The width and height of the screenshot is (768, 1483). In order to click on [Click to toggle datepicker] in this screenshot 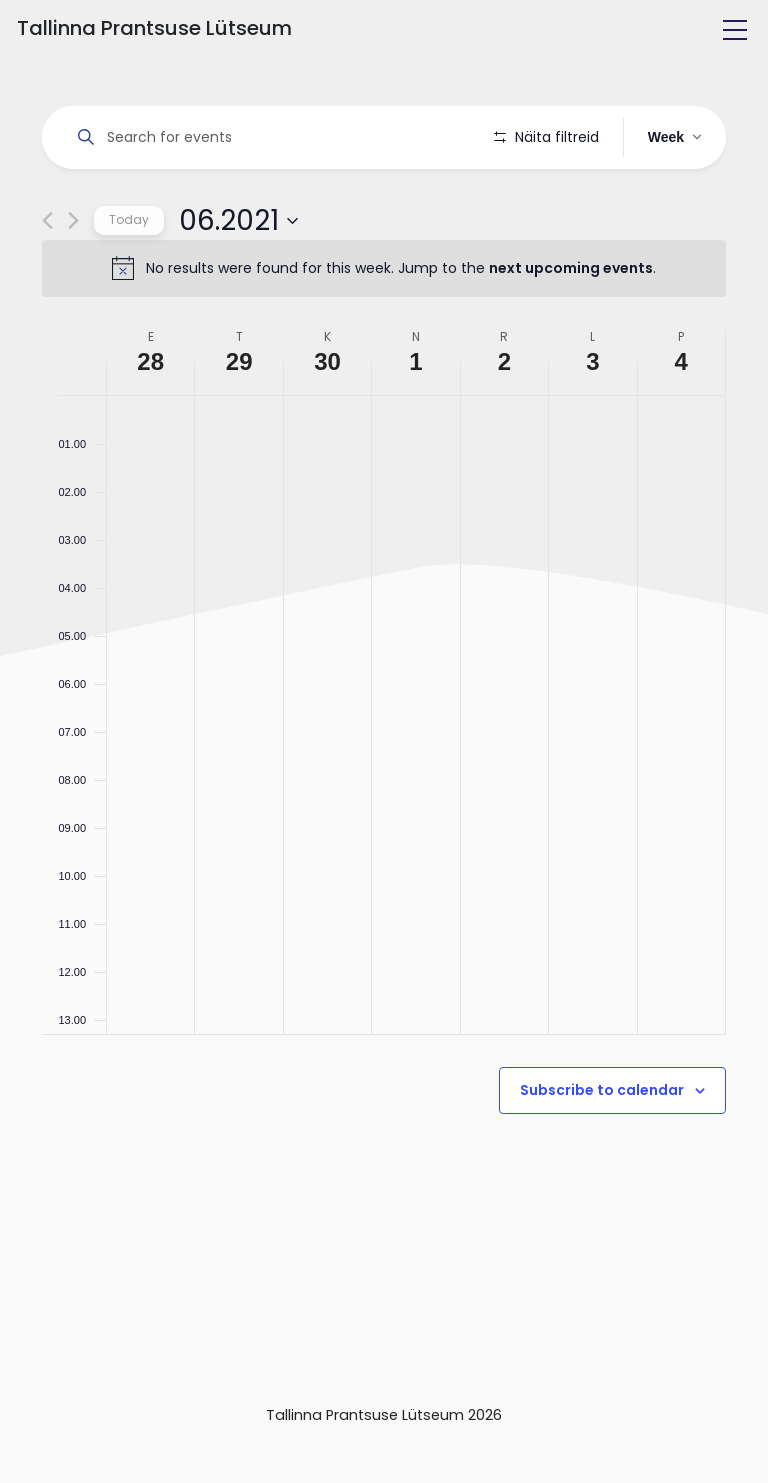, I will do `click(238, 277)`.